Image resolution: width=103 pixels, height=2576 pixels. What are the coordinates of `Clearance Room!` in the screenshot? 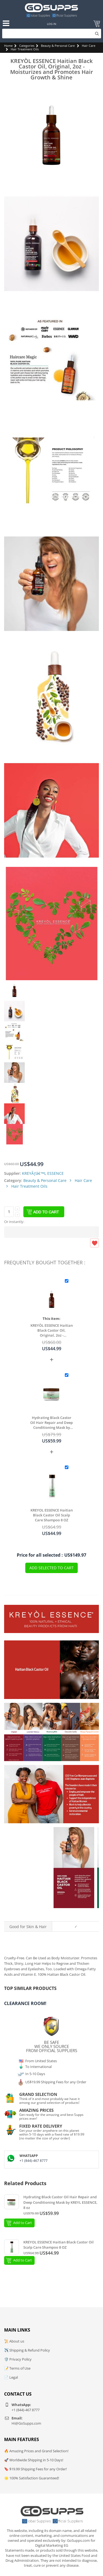 It's located at (25, 2003).